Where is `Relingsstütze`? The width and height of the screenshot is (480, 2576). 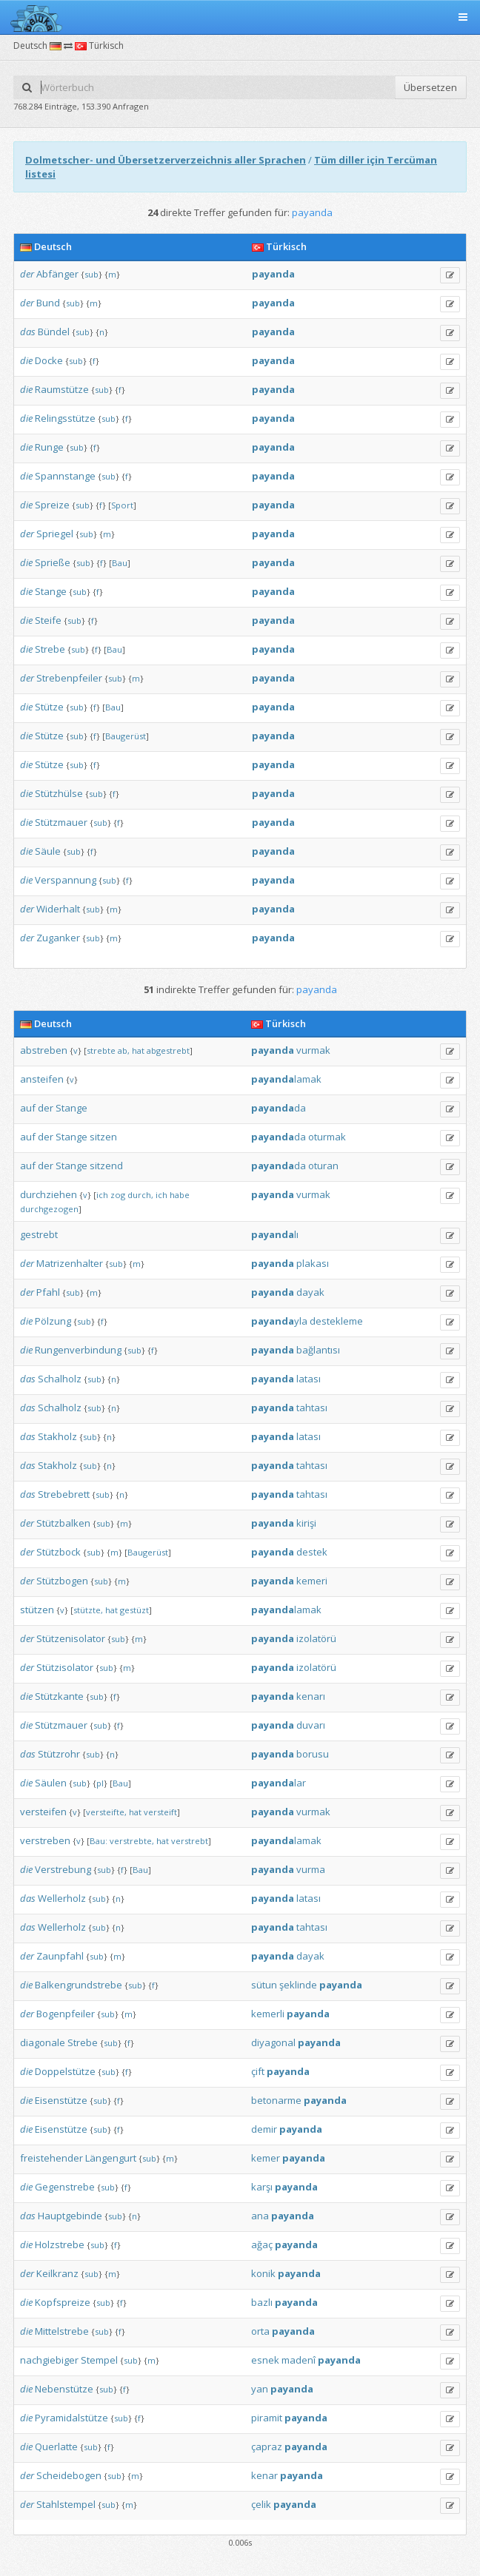
Relingsstütze is located at coordinates (65, 418).